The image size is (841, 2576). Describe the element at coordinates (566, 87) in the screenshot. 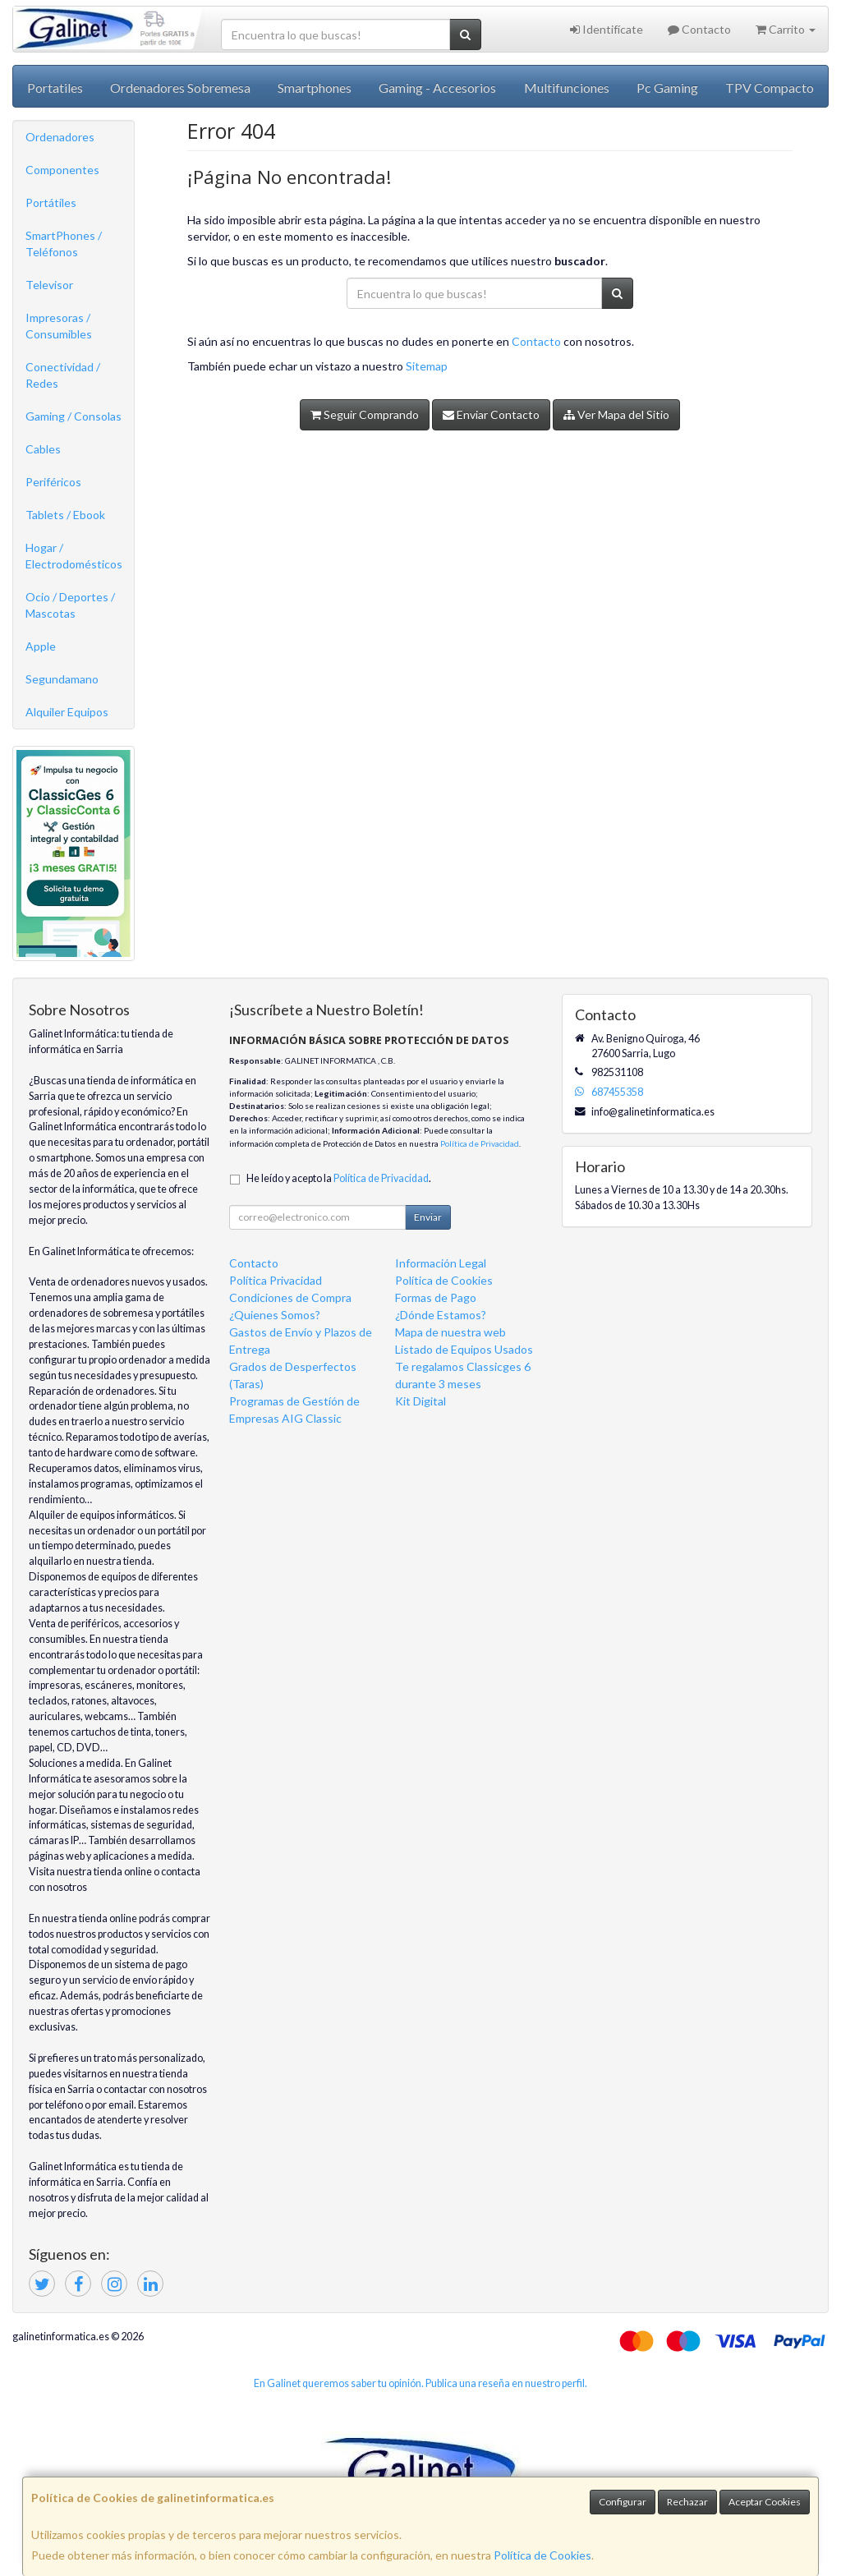

I see `Multifunciones` at that location.